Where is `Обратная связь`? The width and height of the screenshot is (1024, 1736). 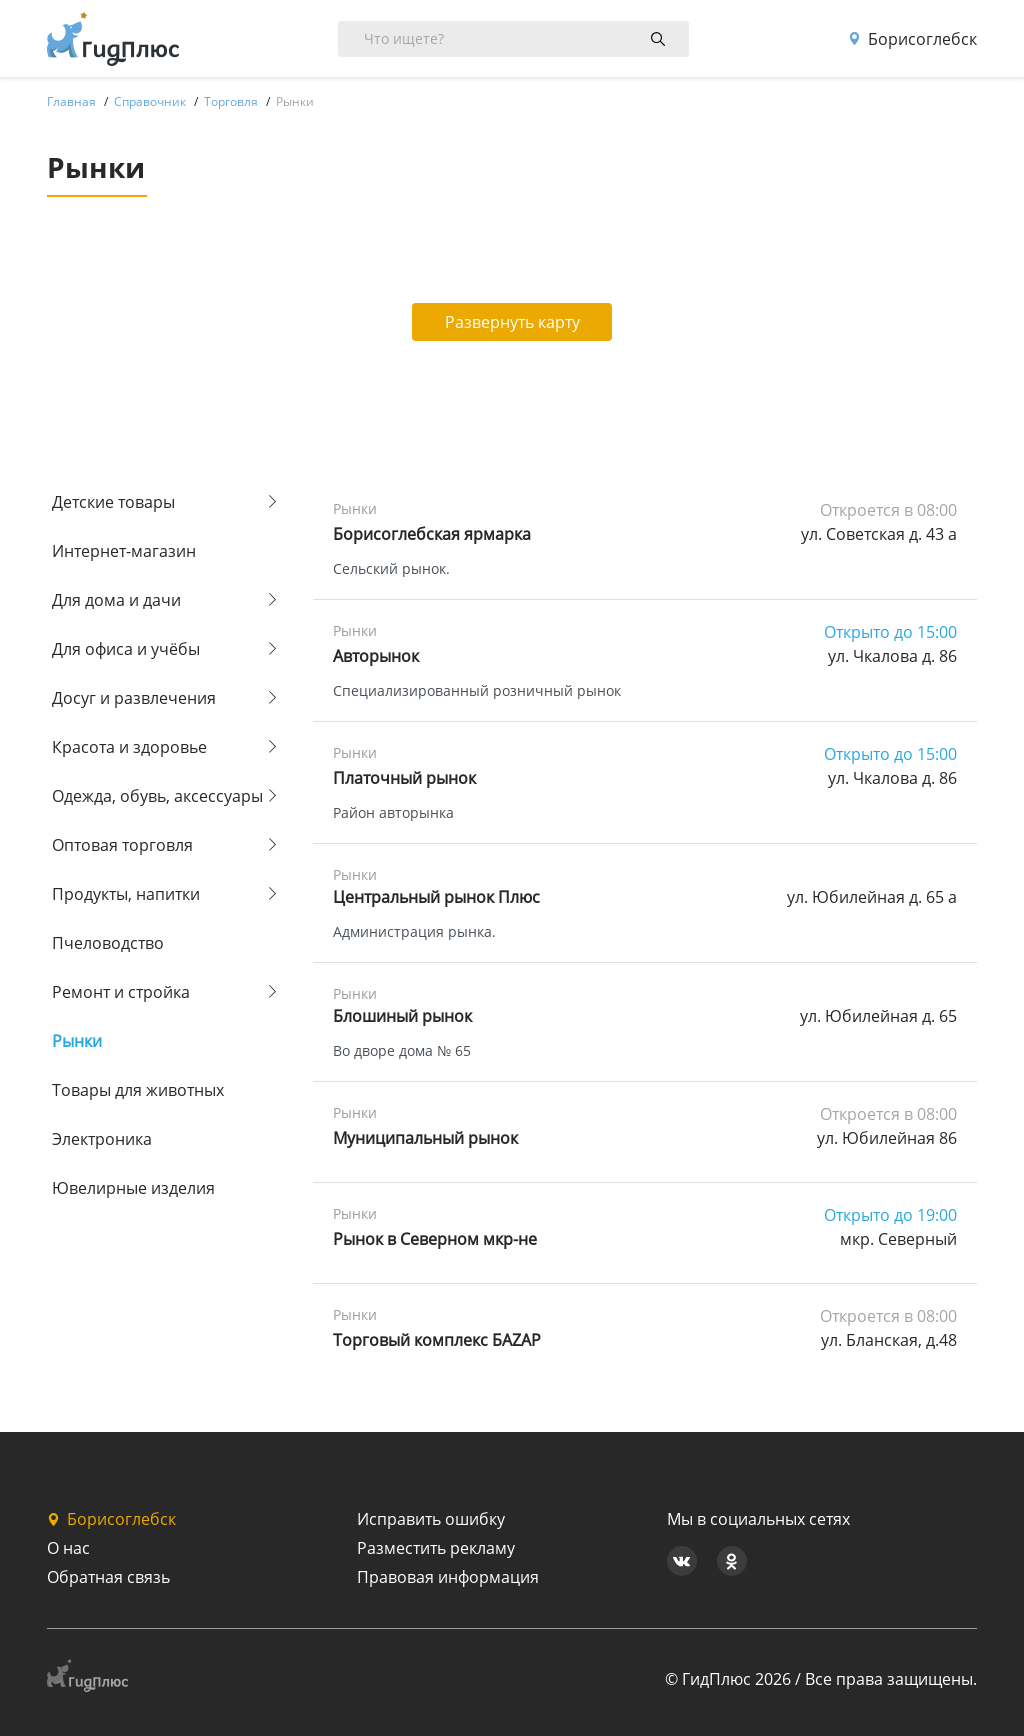
Обратная связь is located at coordinates (108, 1577).